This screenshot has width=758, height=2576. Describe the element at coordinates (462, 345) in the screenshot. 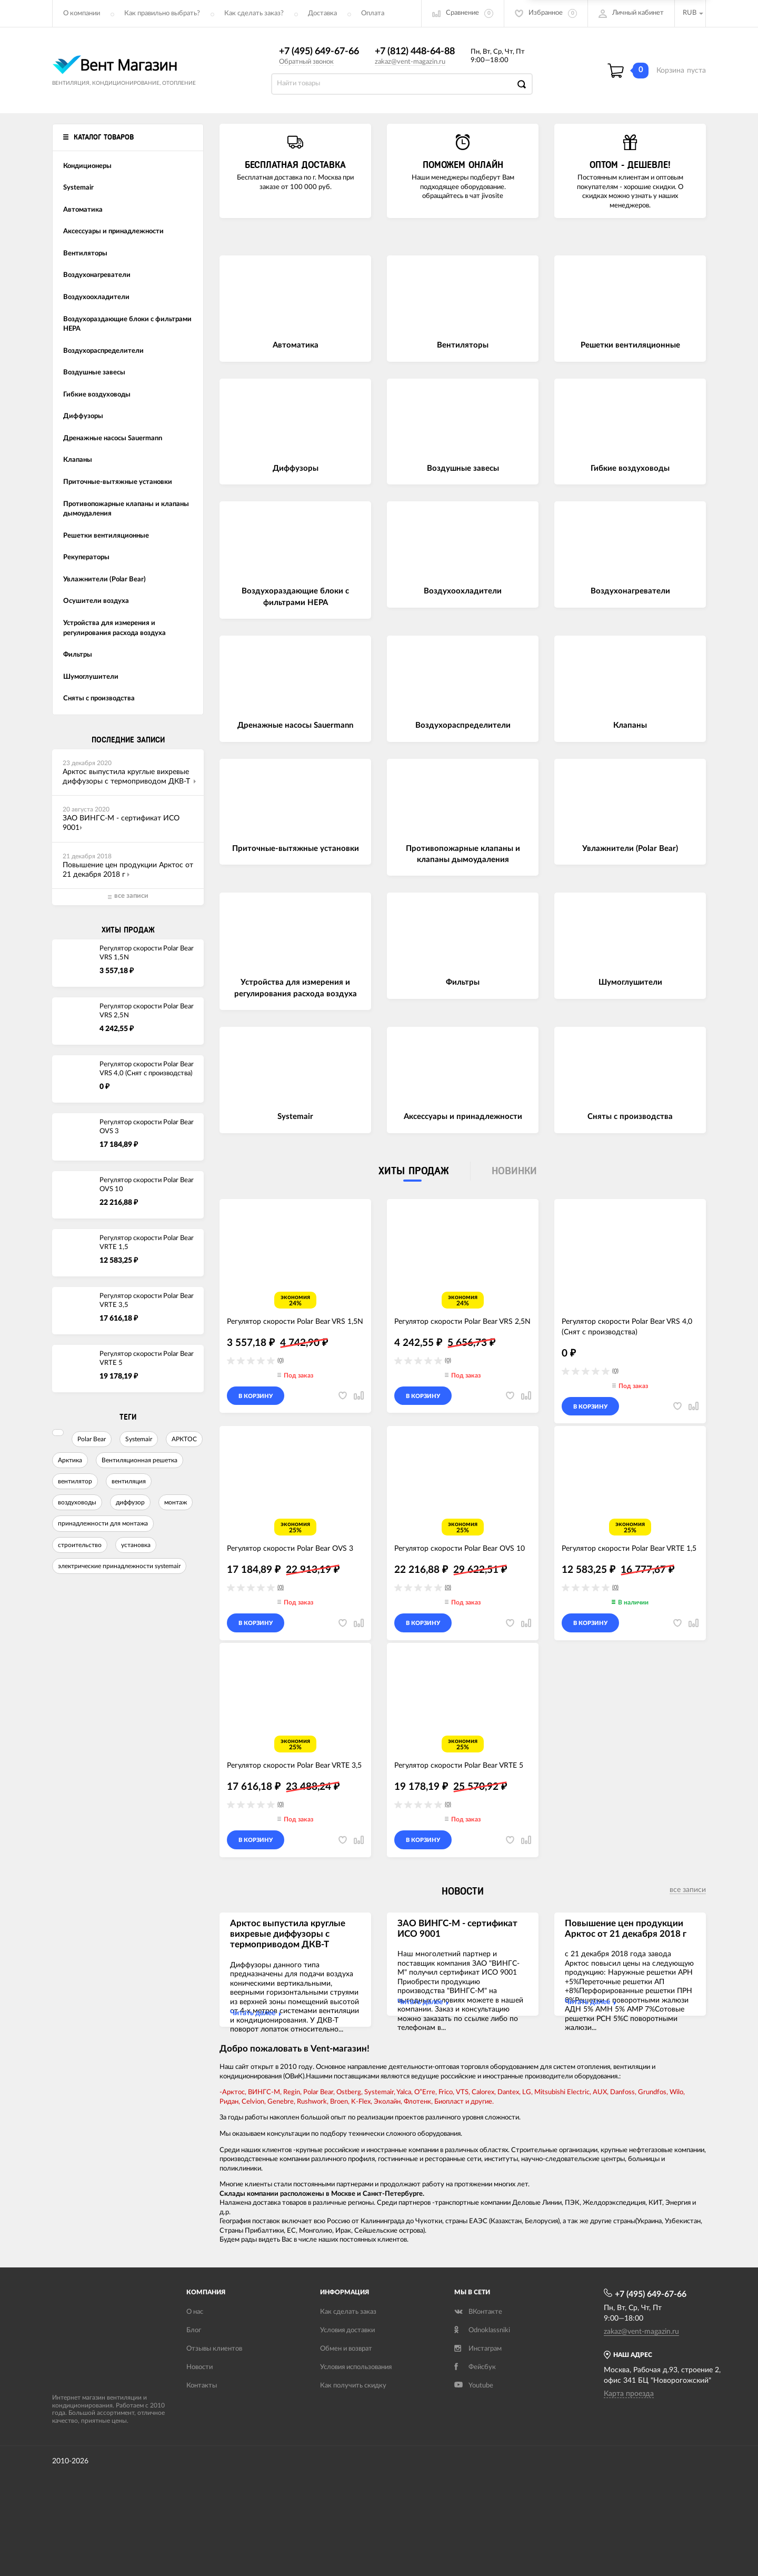

I see `Вентиляторы` at that location.